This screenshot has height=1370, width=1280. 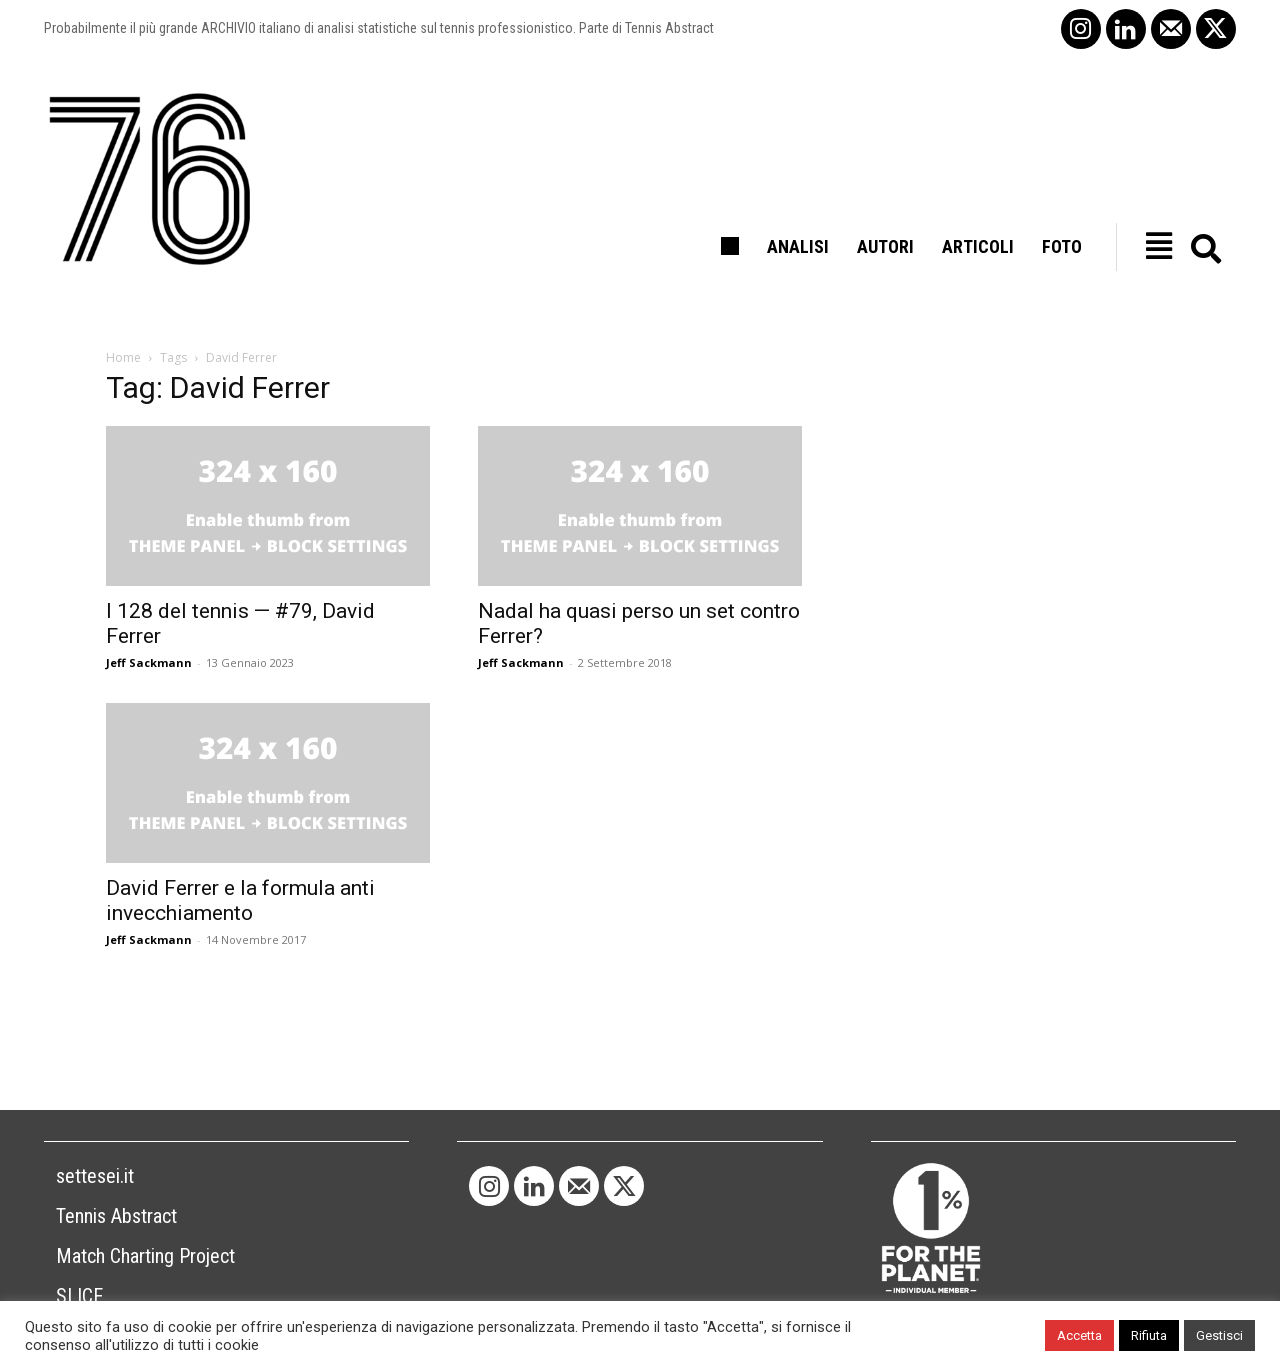 I want to click on Accetta [button], so click(x=1079, y=1335).